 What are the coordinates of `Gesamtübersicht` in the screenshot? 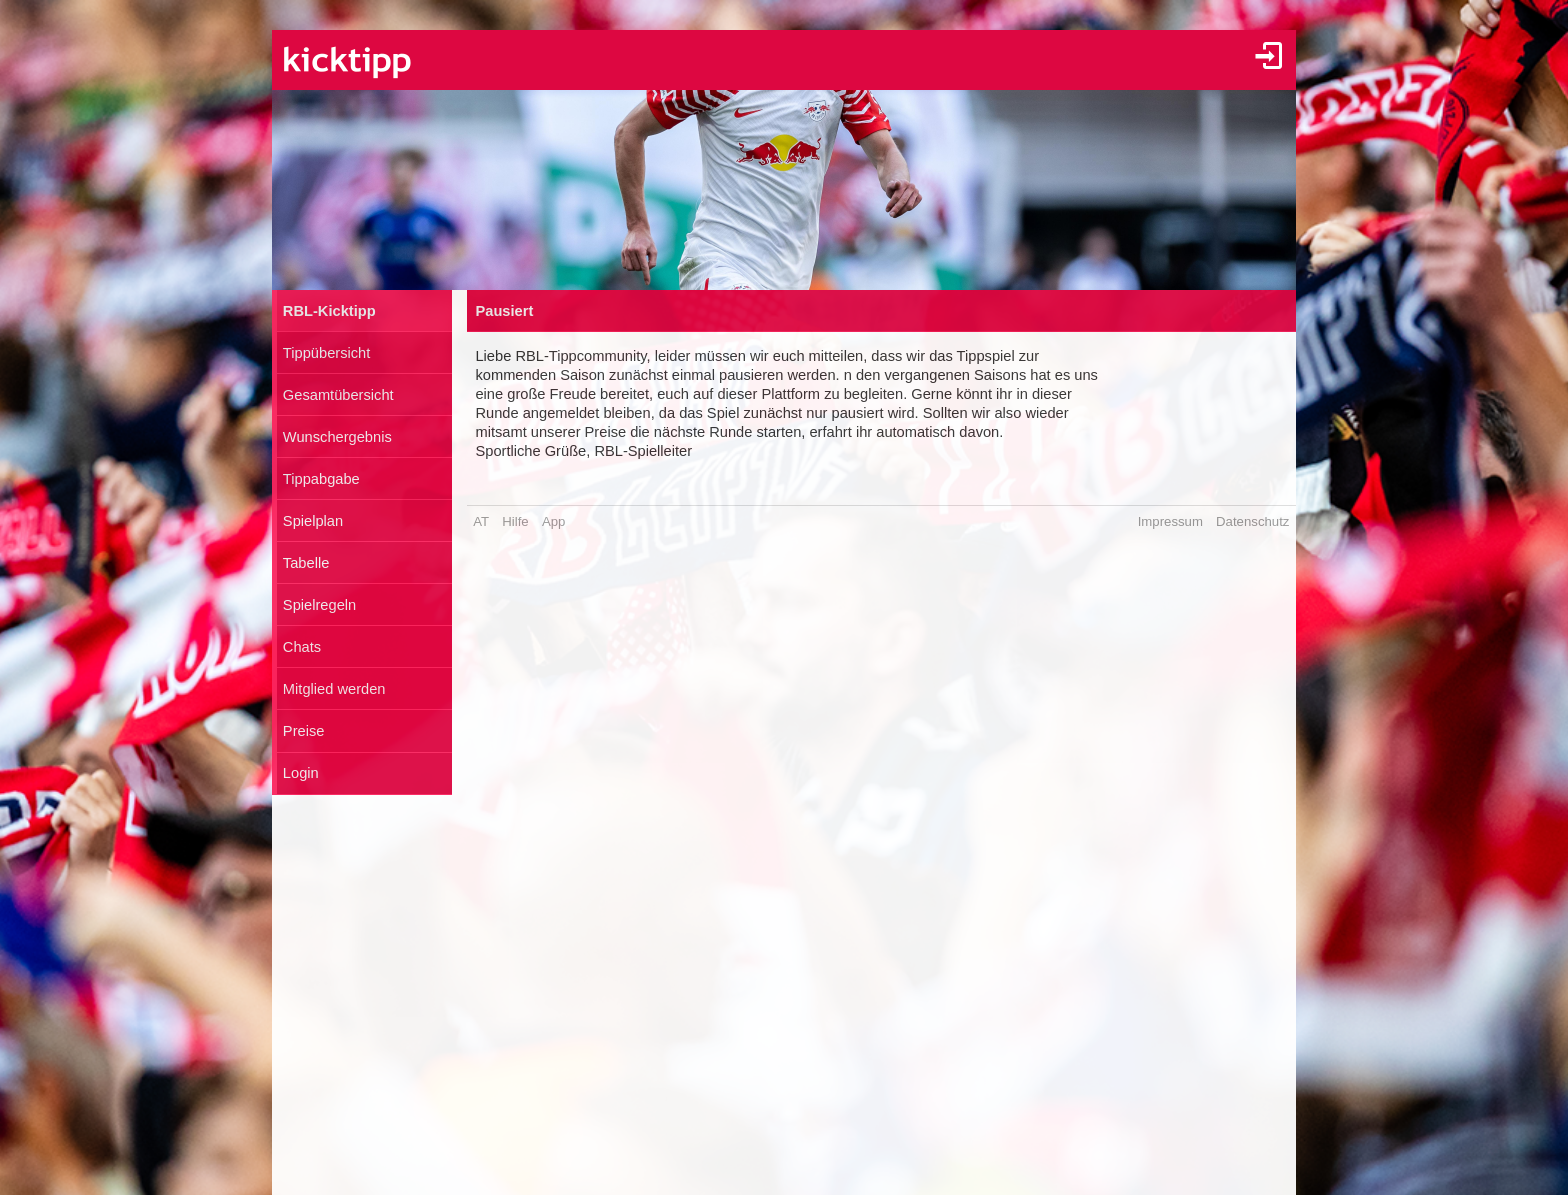 It's located at (338, 395).